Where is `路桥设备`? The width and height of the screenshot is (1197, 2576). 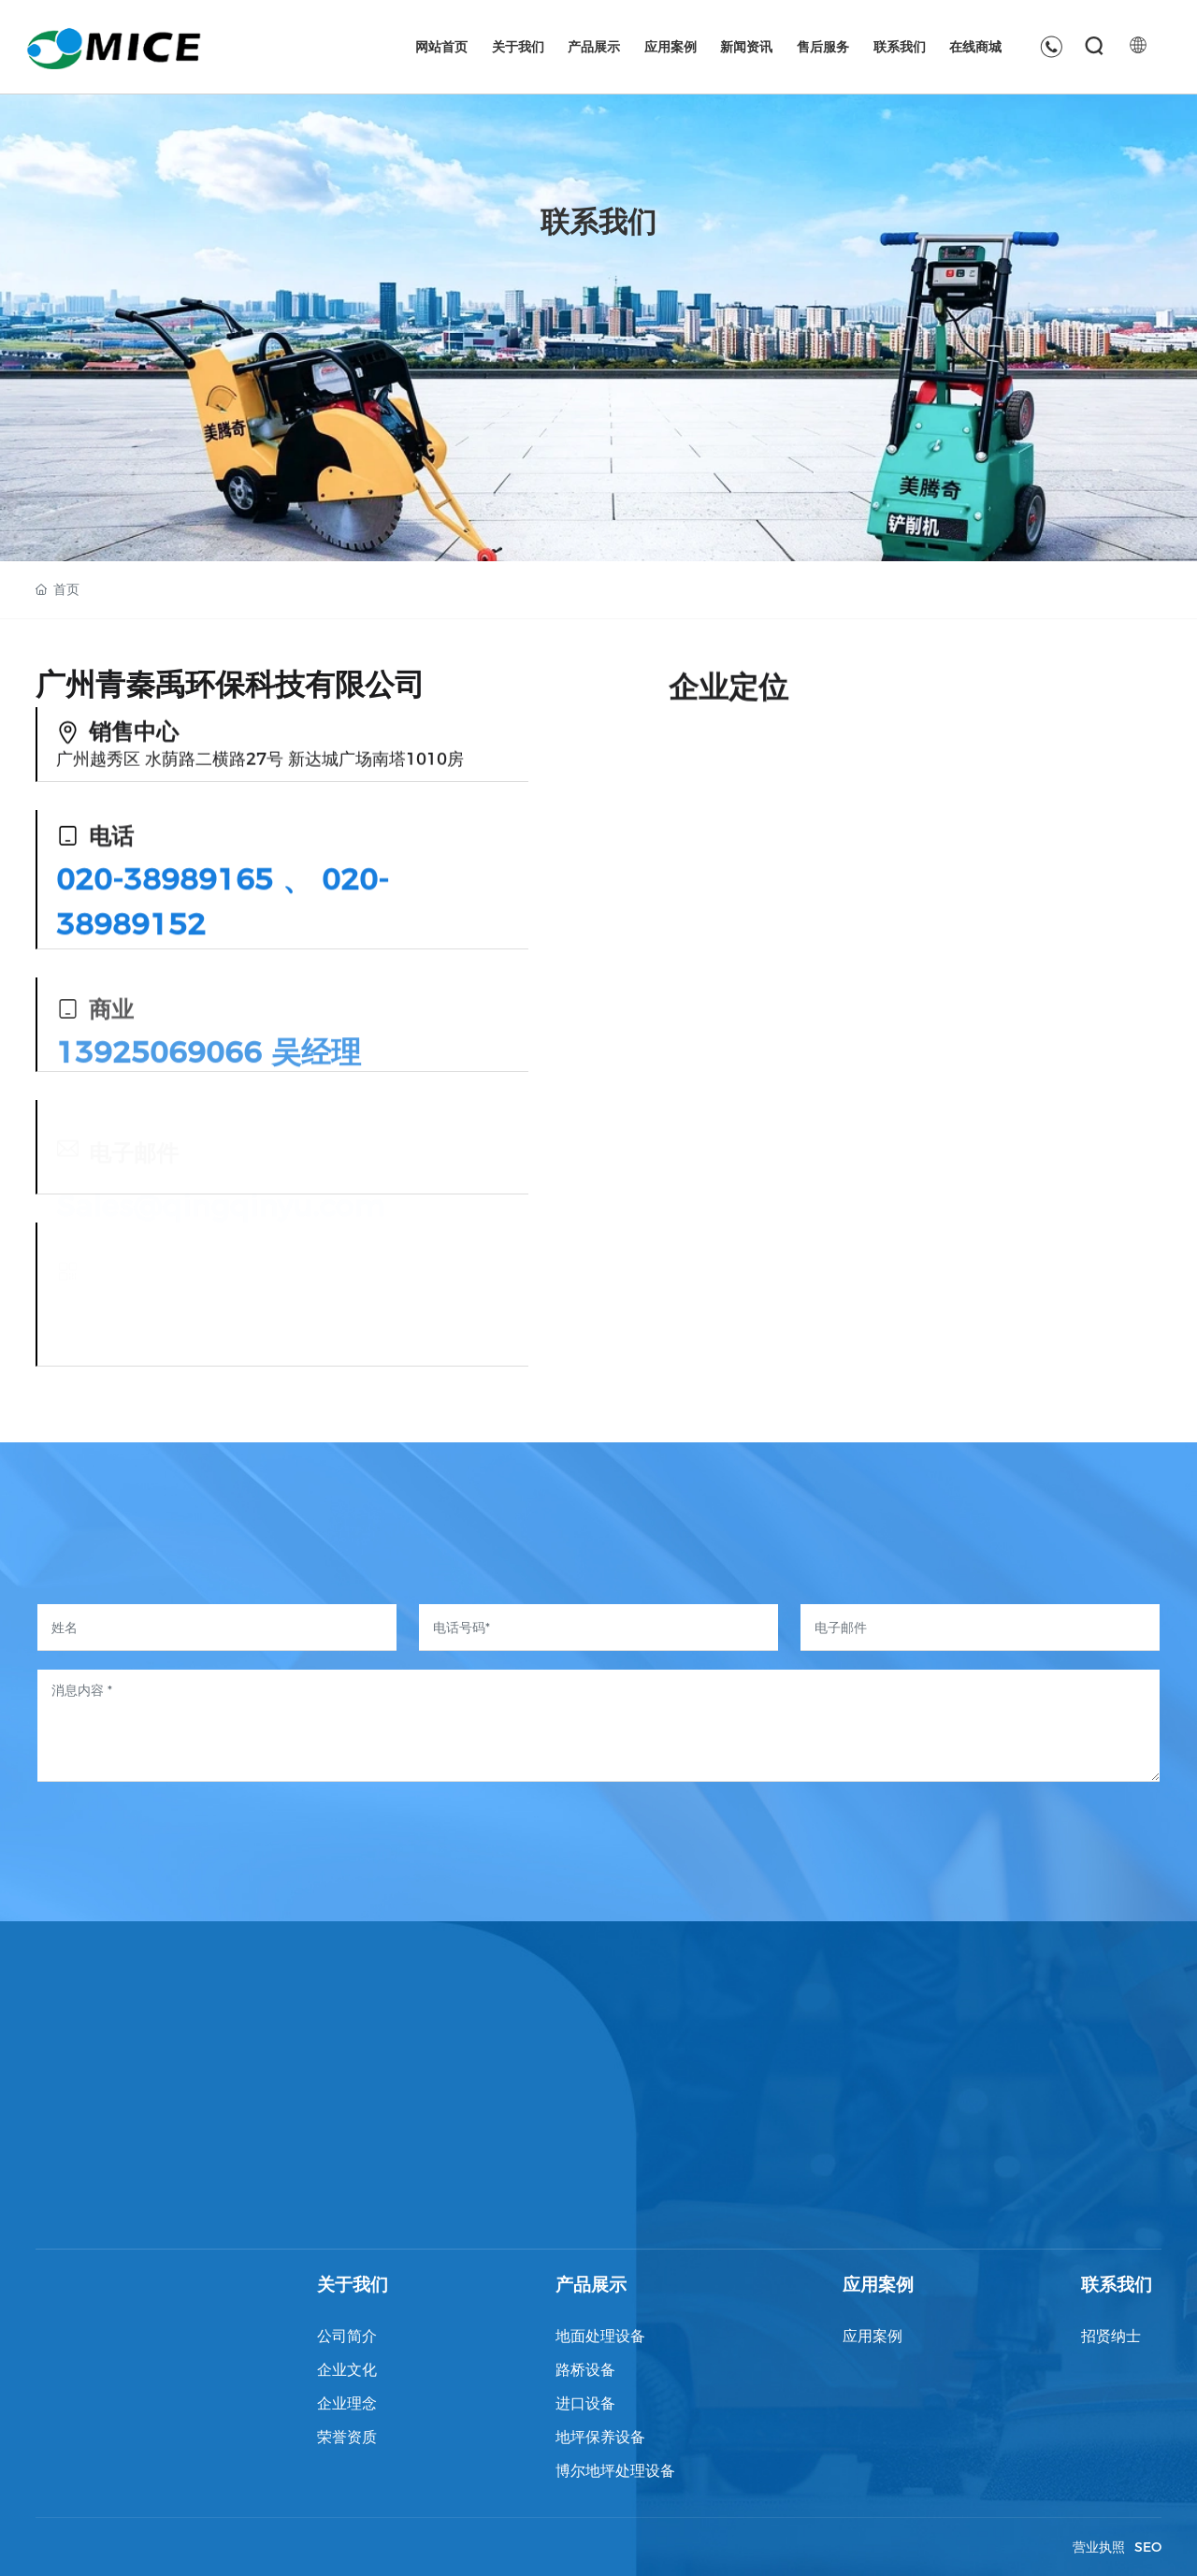
路桥设备 is located at coordinates (585, 2370).